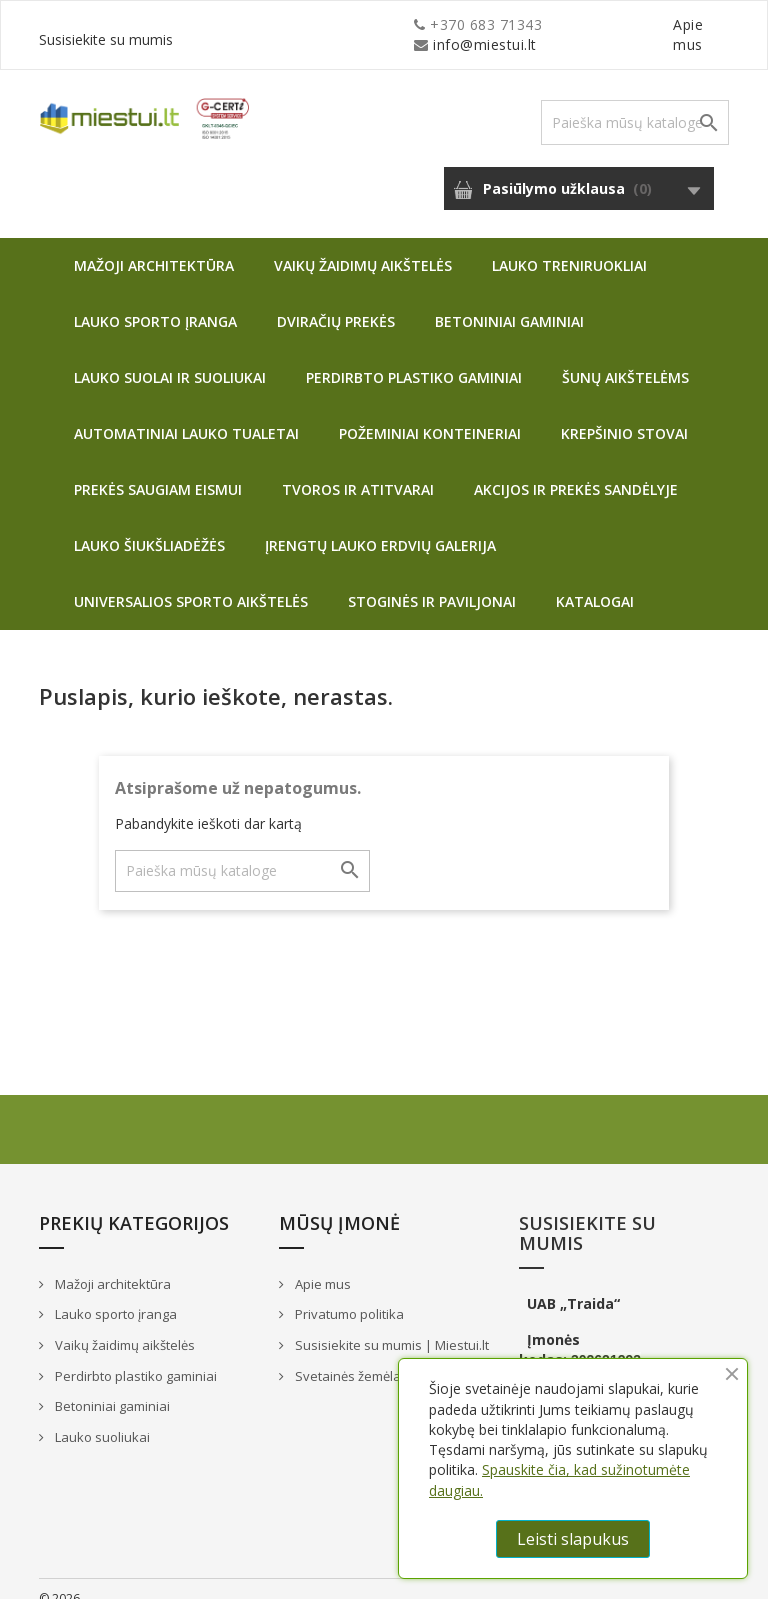 Image resolution: width=768 pixels, height=1599 pixels. Describe the element at coordinates (170, 357) in the screenshot. I see `Lauko suolai ir suoliukai` at that location.